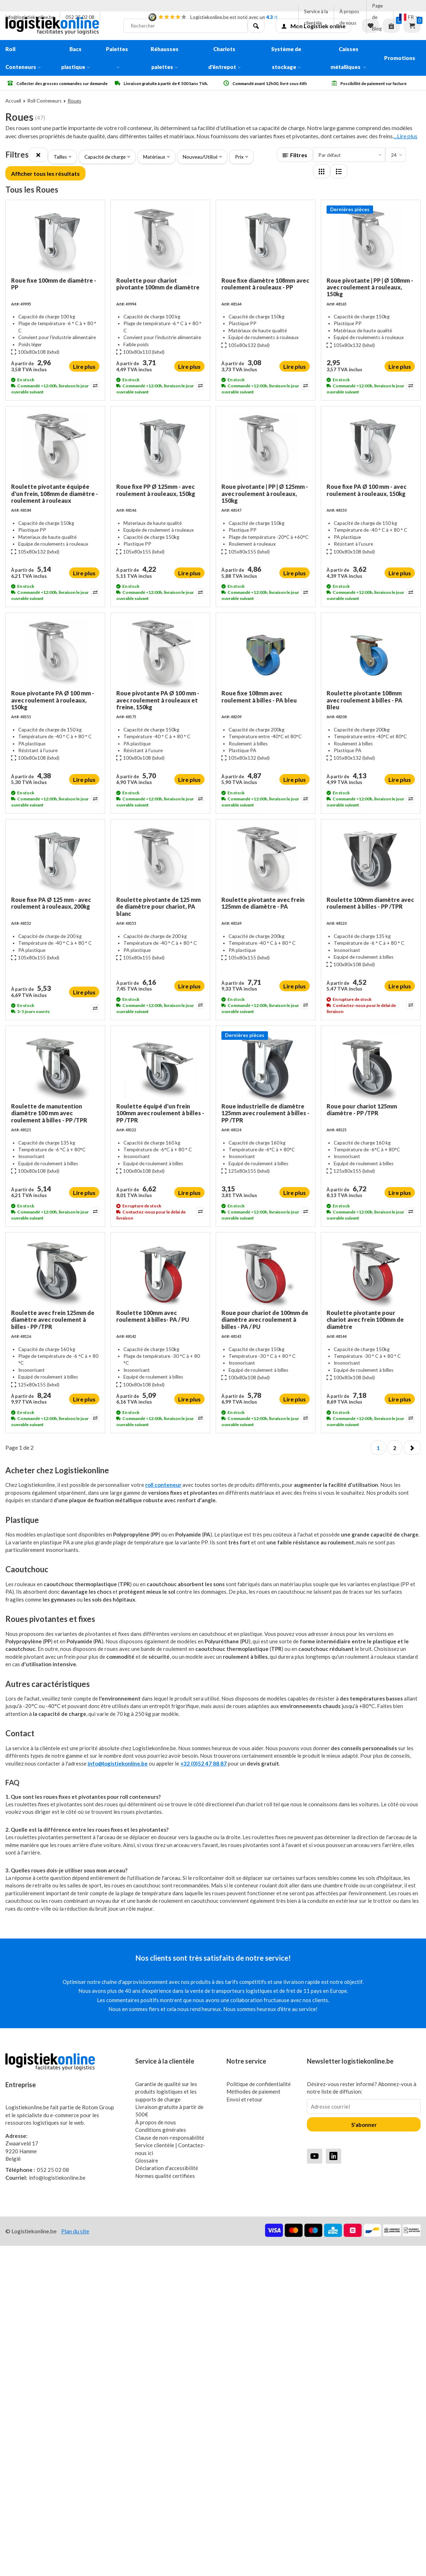 This screenshot has width=426, height=2576. What do you see at coordinates (265, 1113) in the screenshot?
I see `Roue industrielle de diamètre 125mm avec roulement à billes - PP /TPR` at bounding box center [265, 1113].